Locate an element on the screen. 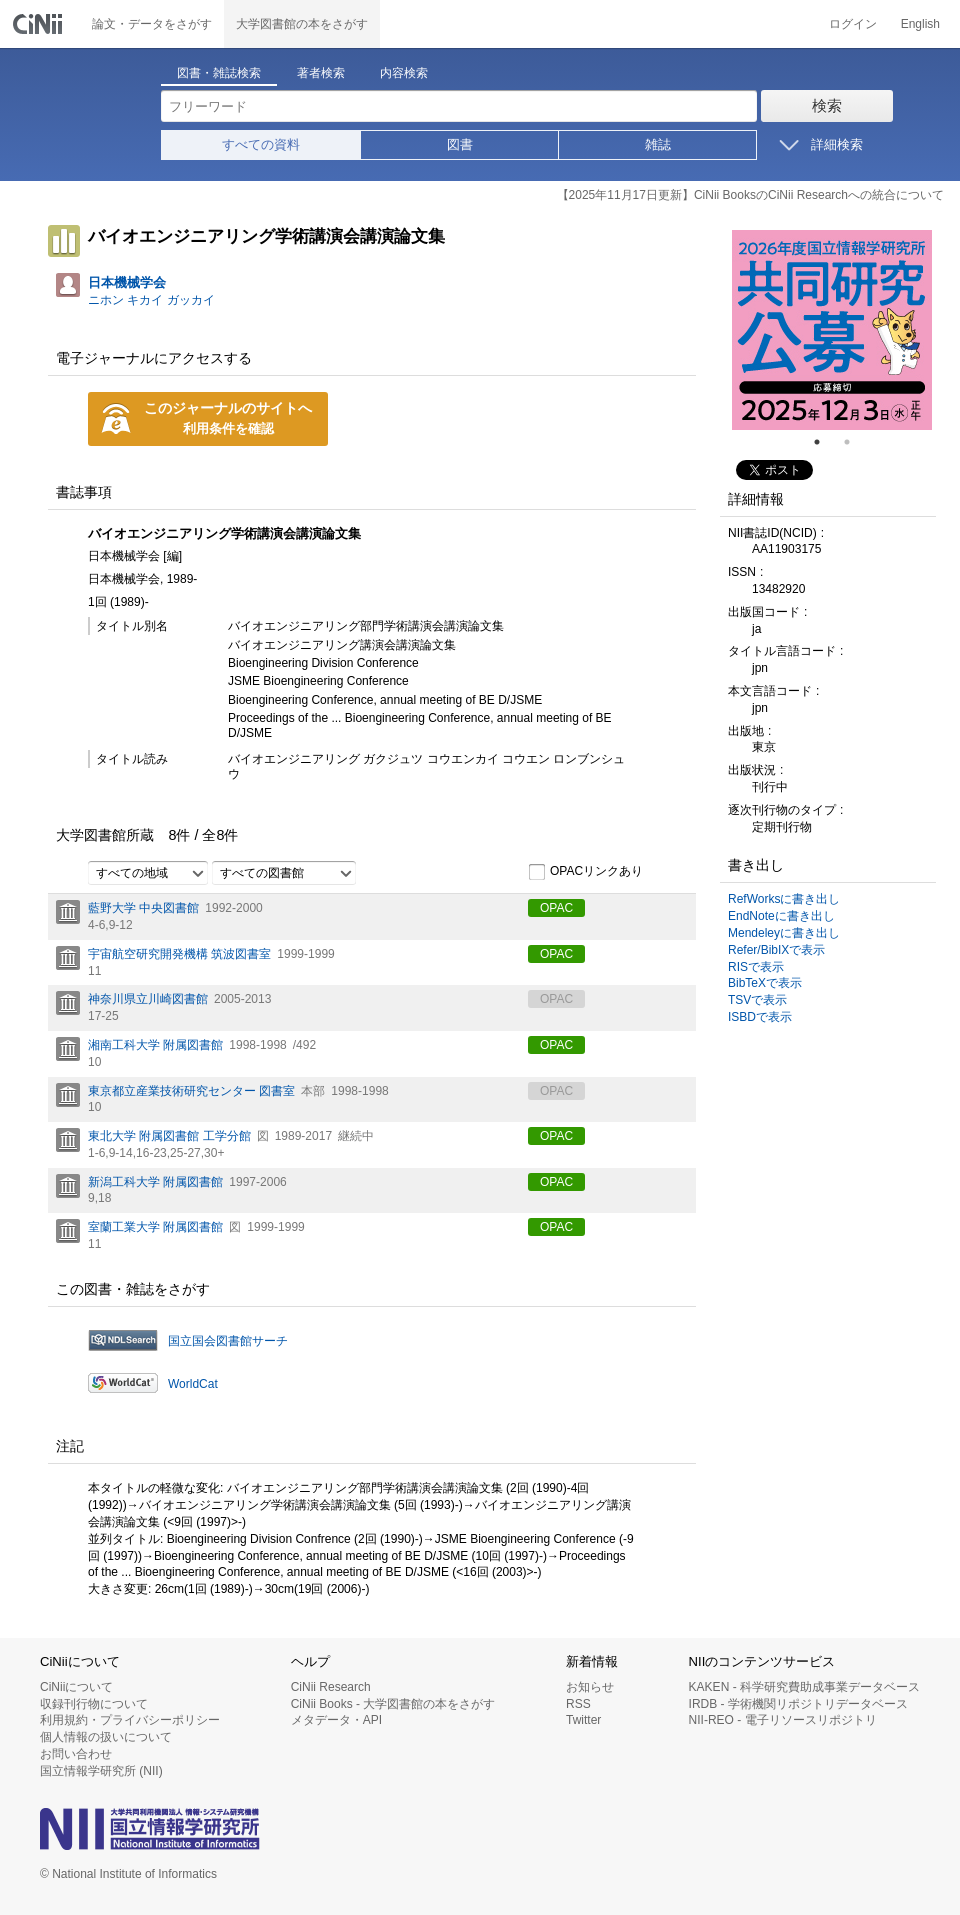  [tabpanel] is located at coordinates (832, 330).